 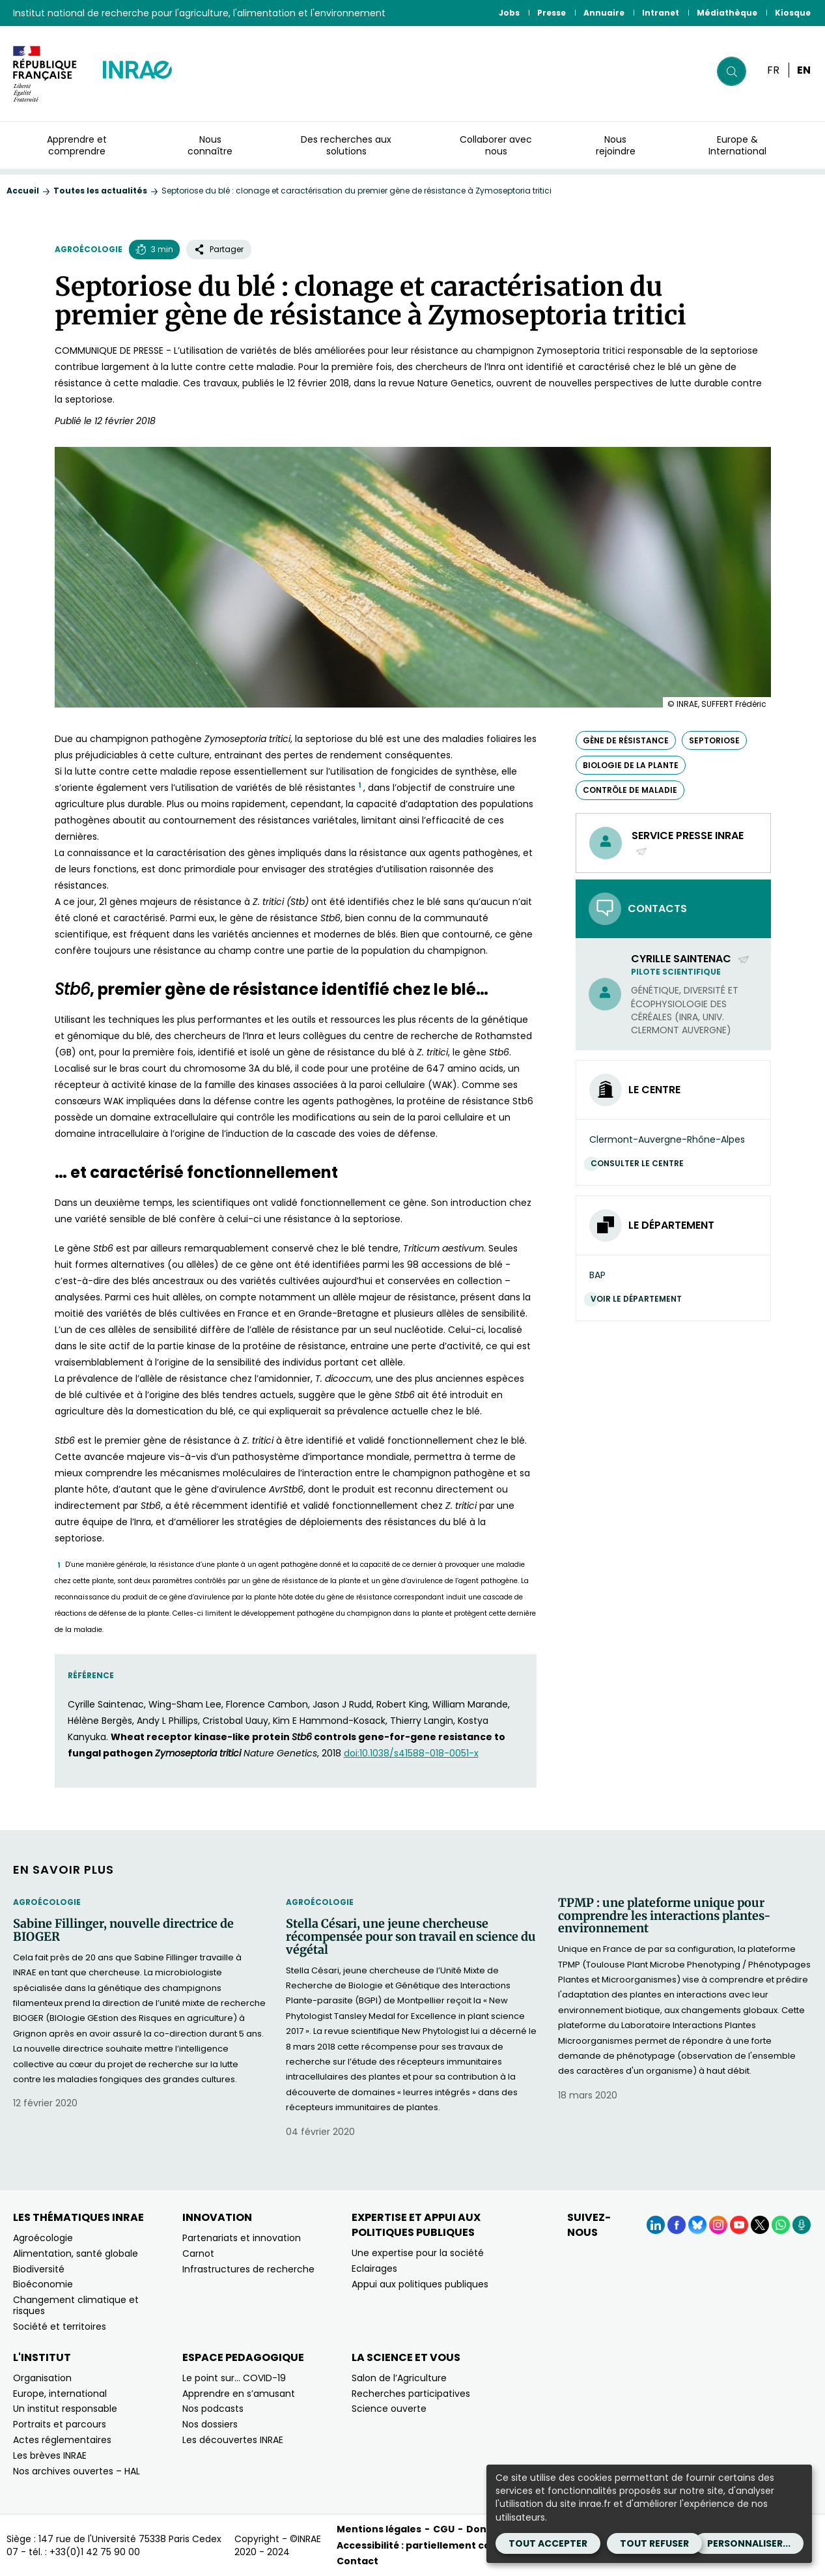 I want to click on Organisation, so click(x=42, y=2377).